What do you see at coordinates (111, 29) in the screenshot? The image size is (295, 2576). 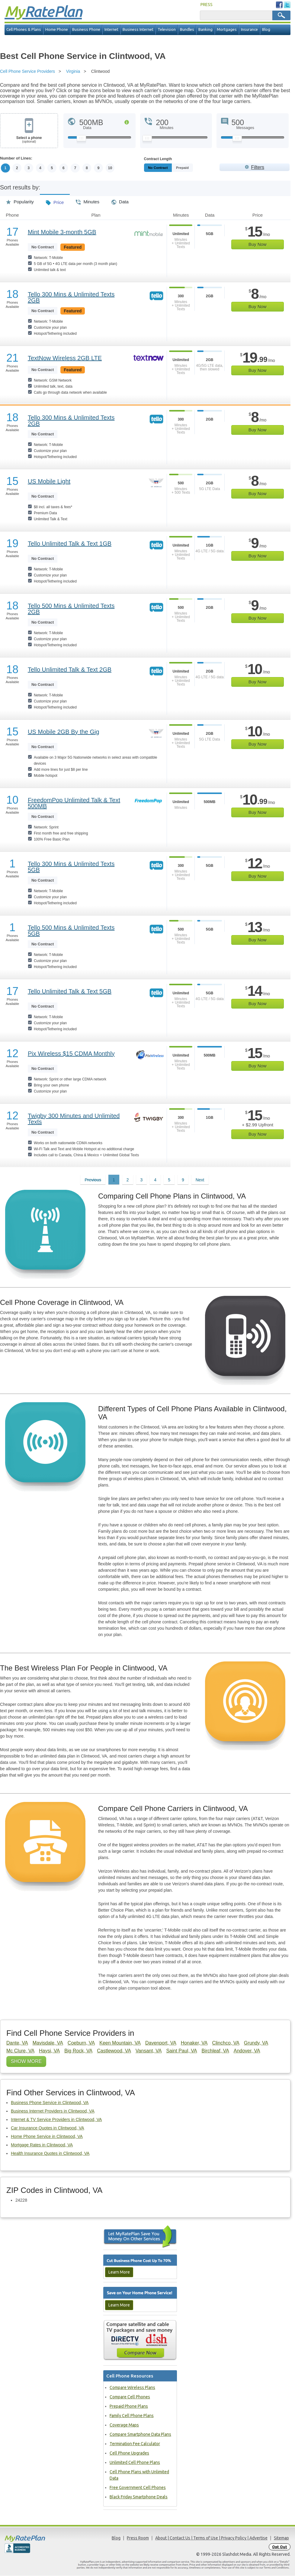 I see `Internet` at bounding box center [111, 29].